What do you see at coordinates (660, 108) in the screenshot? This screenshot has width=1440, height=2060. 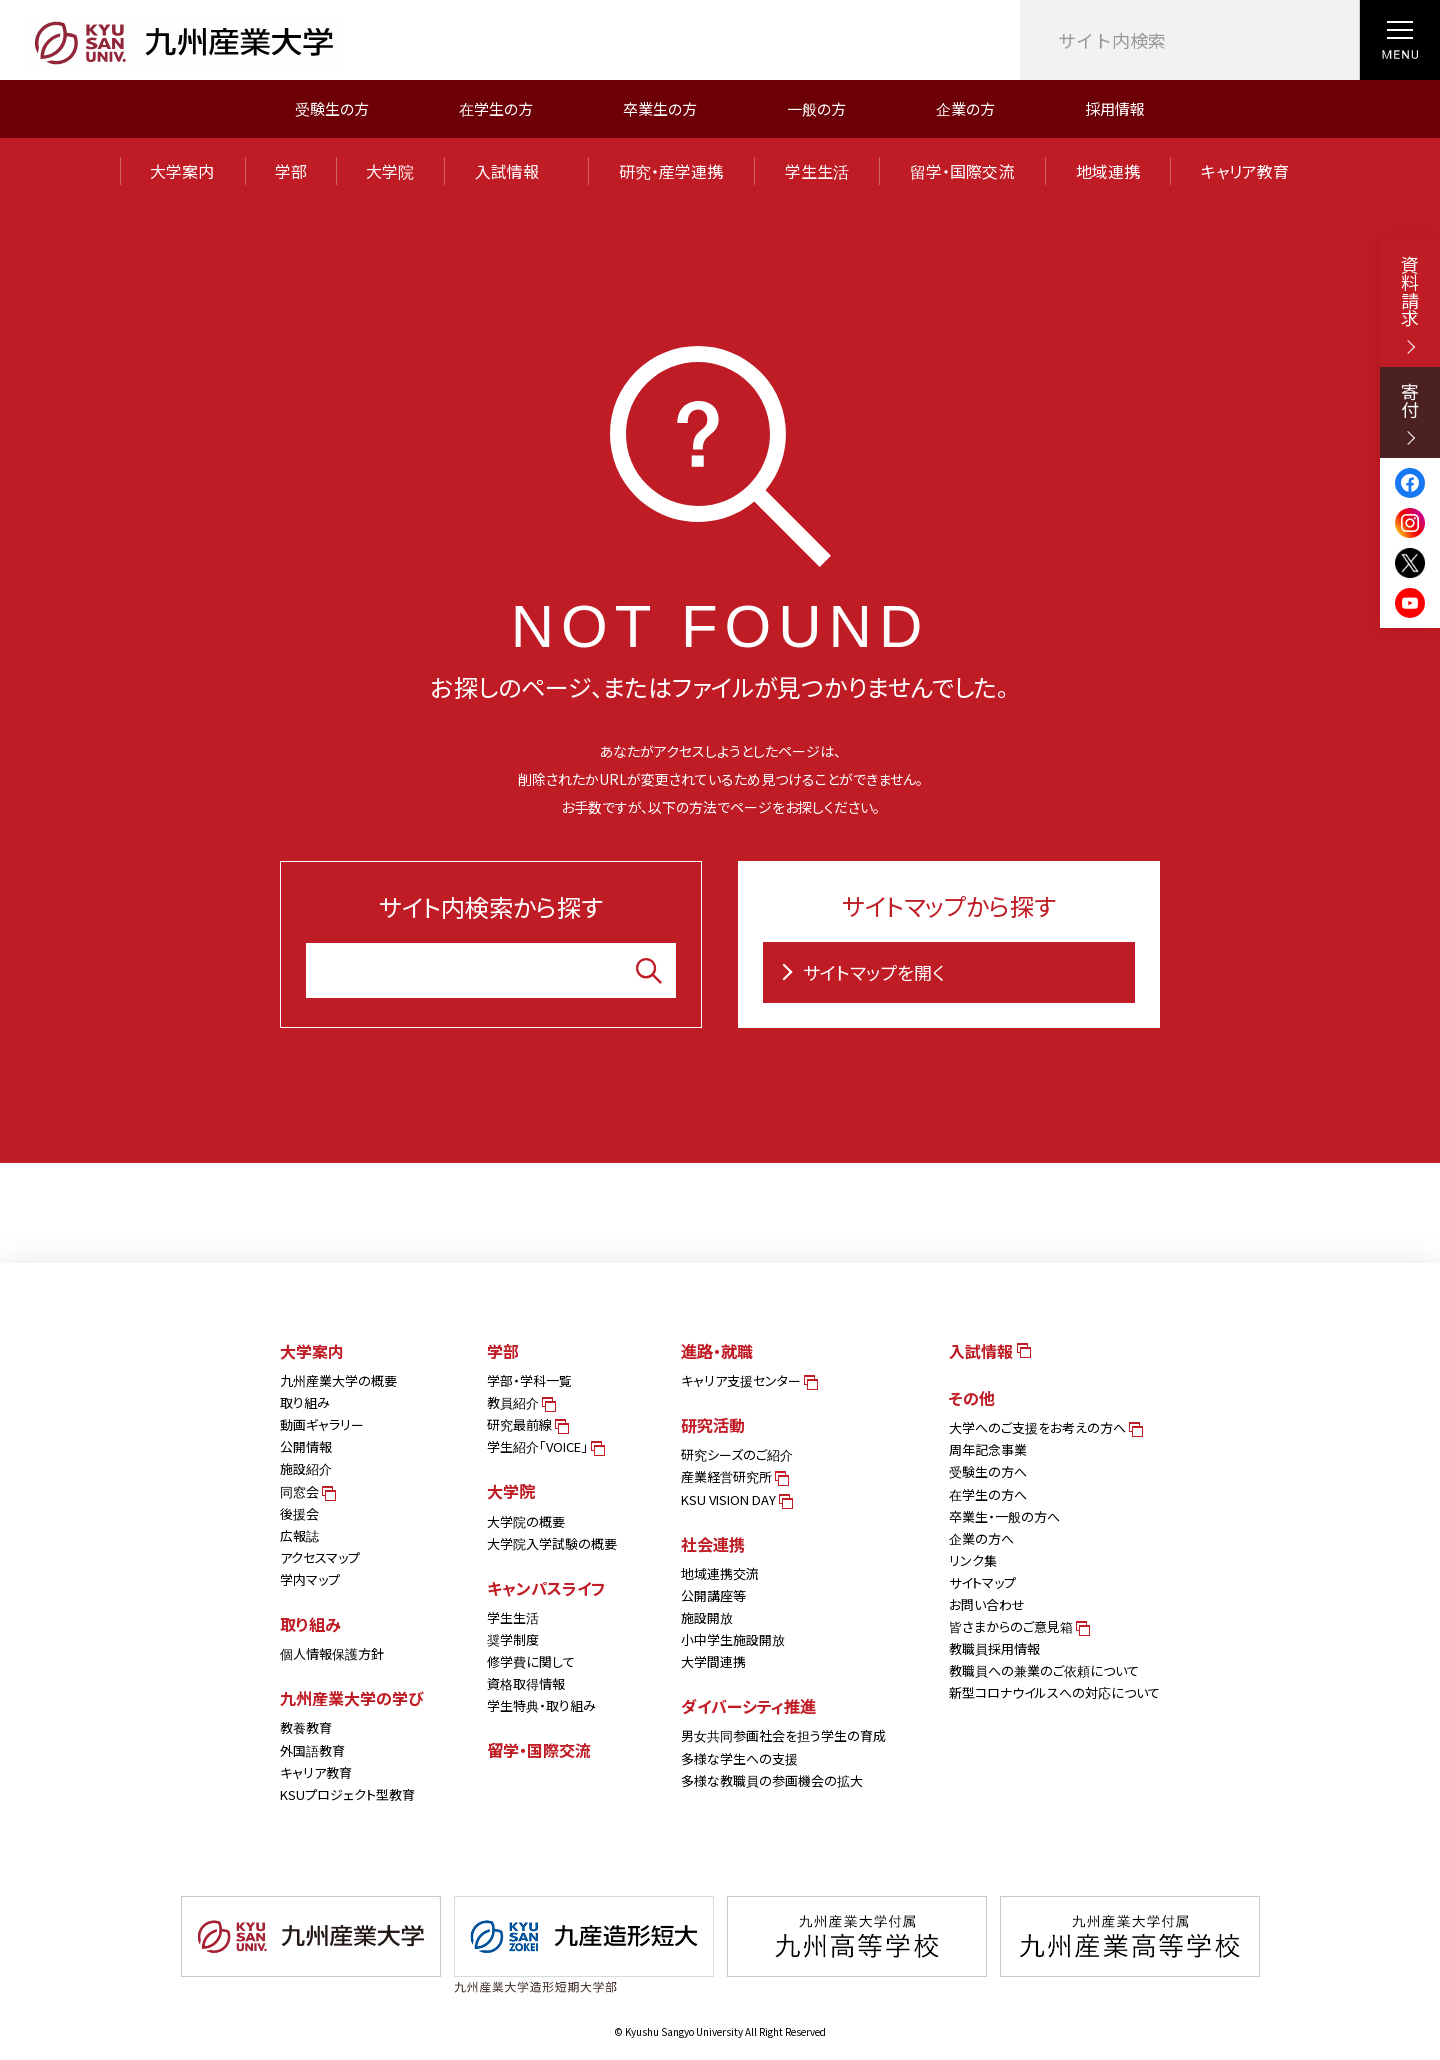 I see `卒業生の方` at bounding box center [660, 108].